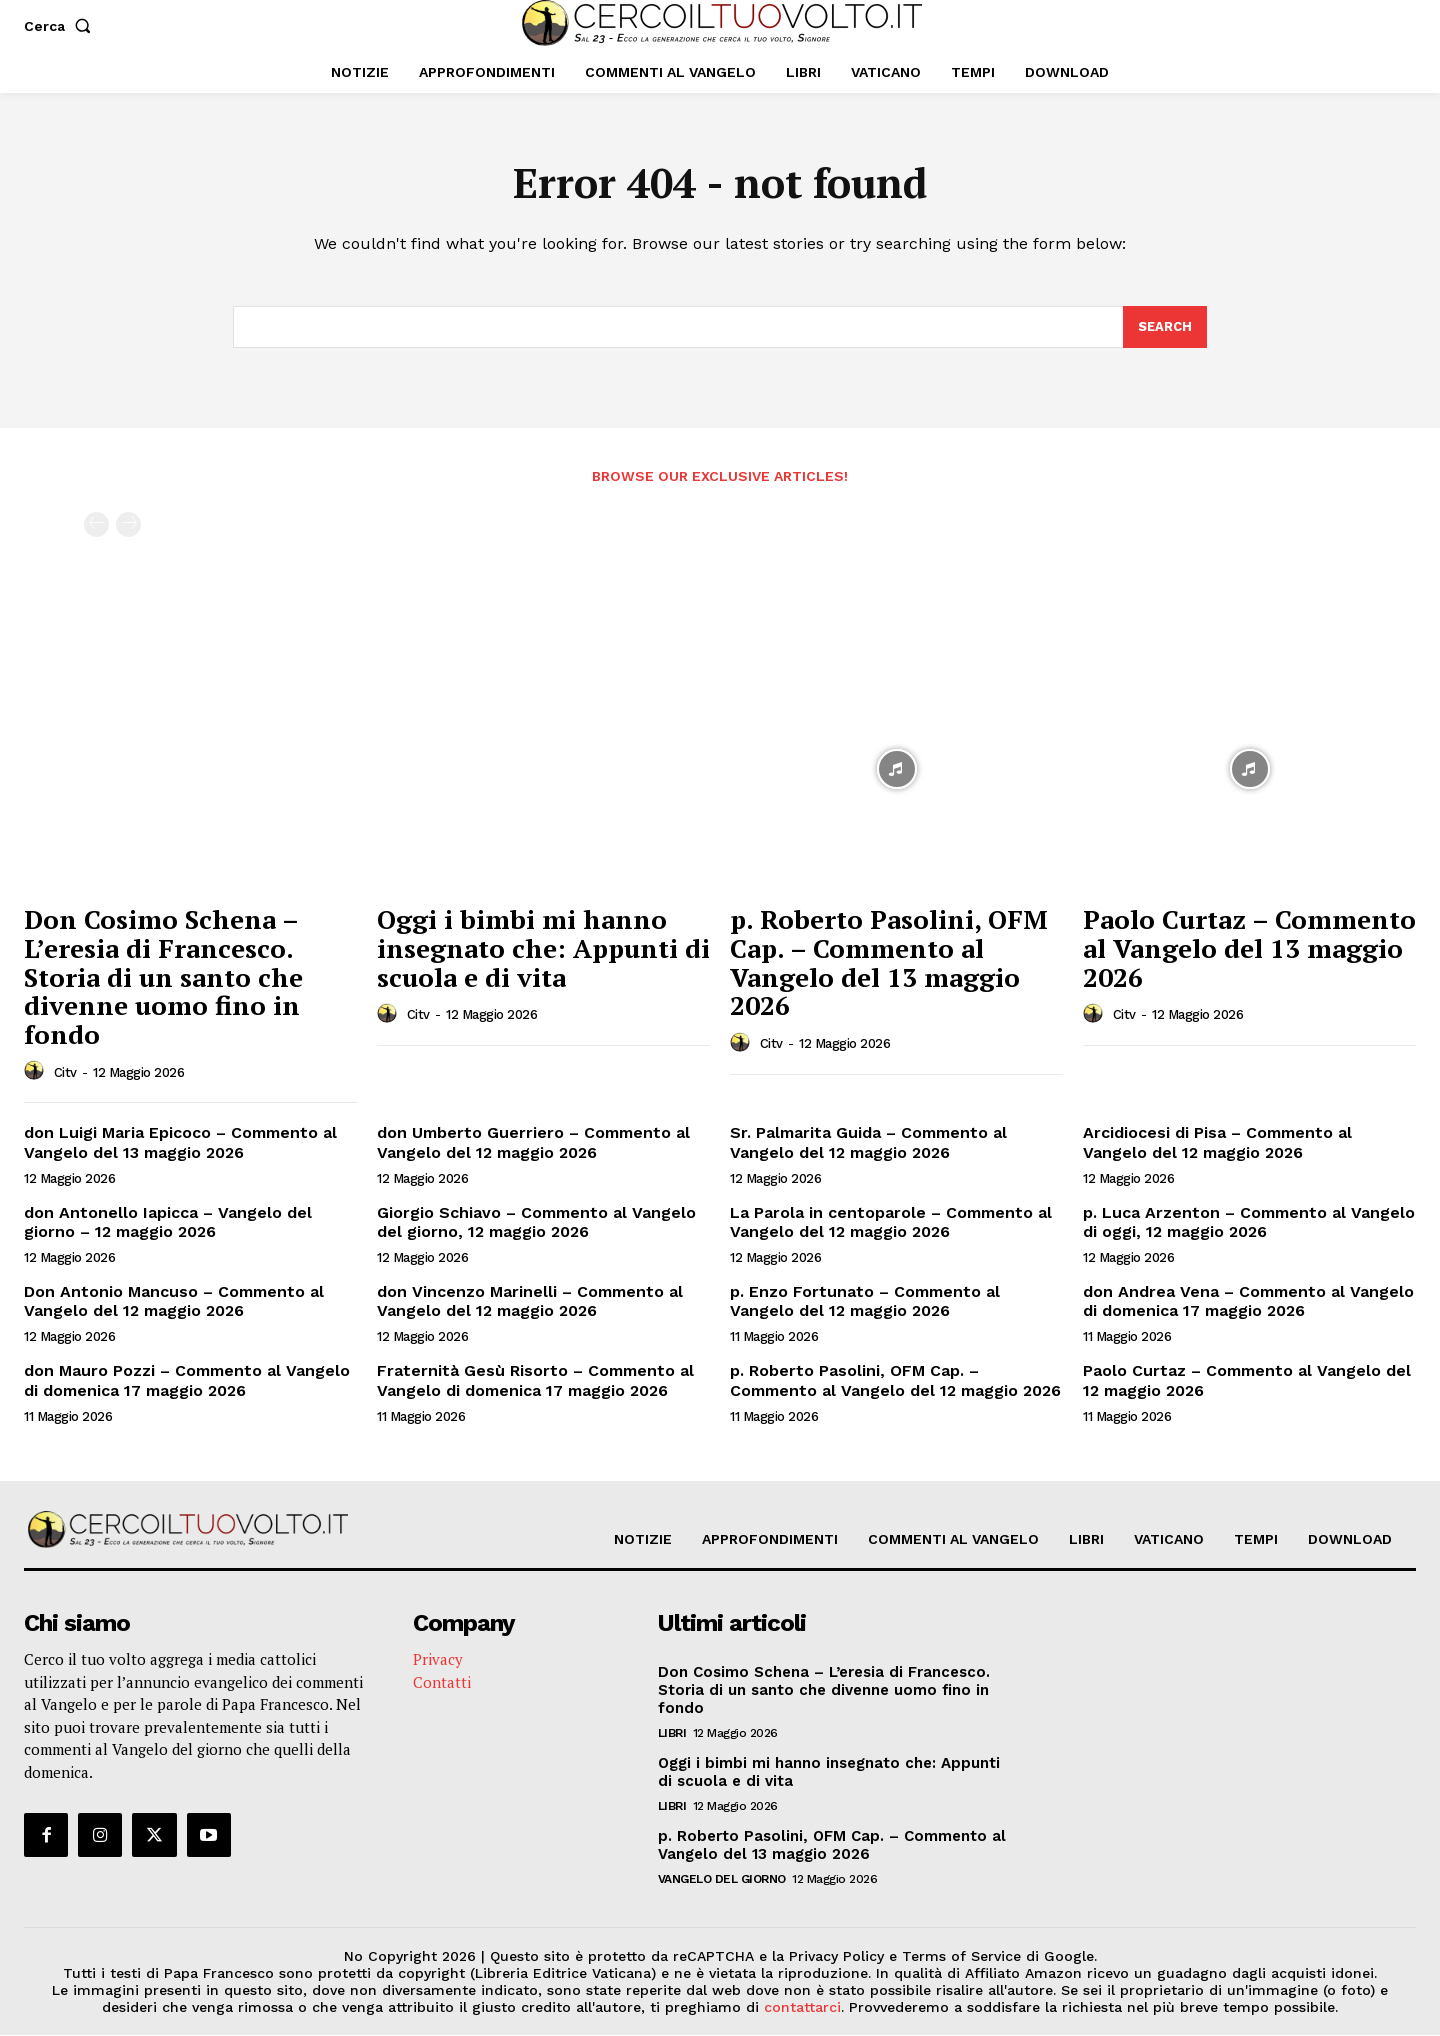  What do you see at coordinates (868, 1144) in the screenshot?
I see `Sr. Palmarita Guida – Commento al Vangelo del 12 maggio 2026` at bounding box center [868, 1144].